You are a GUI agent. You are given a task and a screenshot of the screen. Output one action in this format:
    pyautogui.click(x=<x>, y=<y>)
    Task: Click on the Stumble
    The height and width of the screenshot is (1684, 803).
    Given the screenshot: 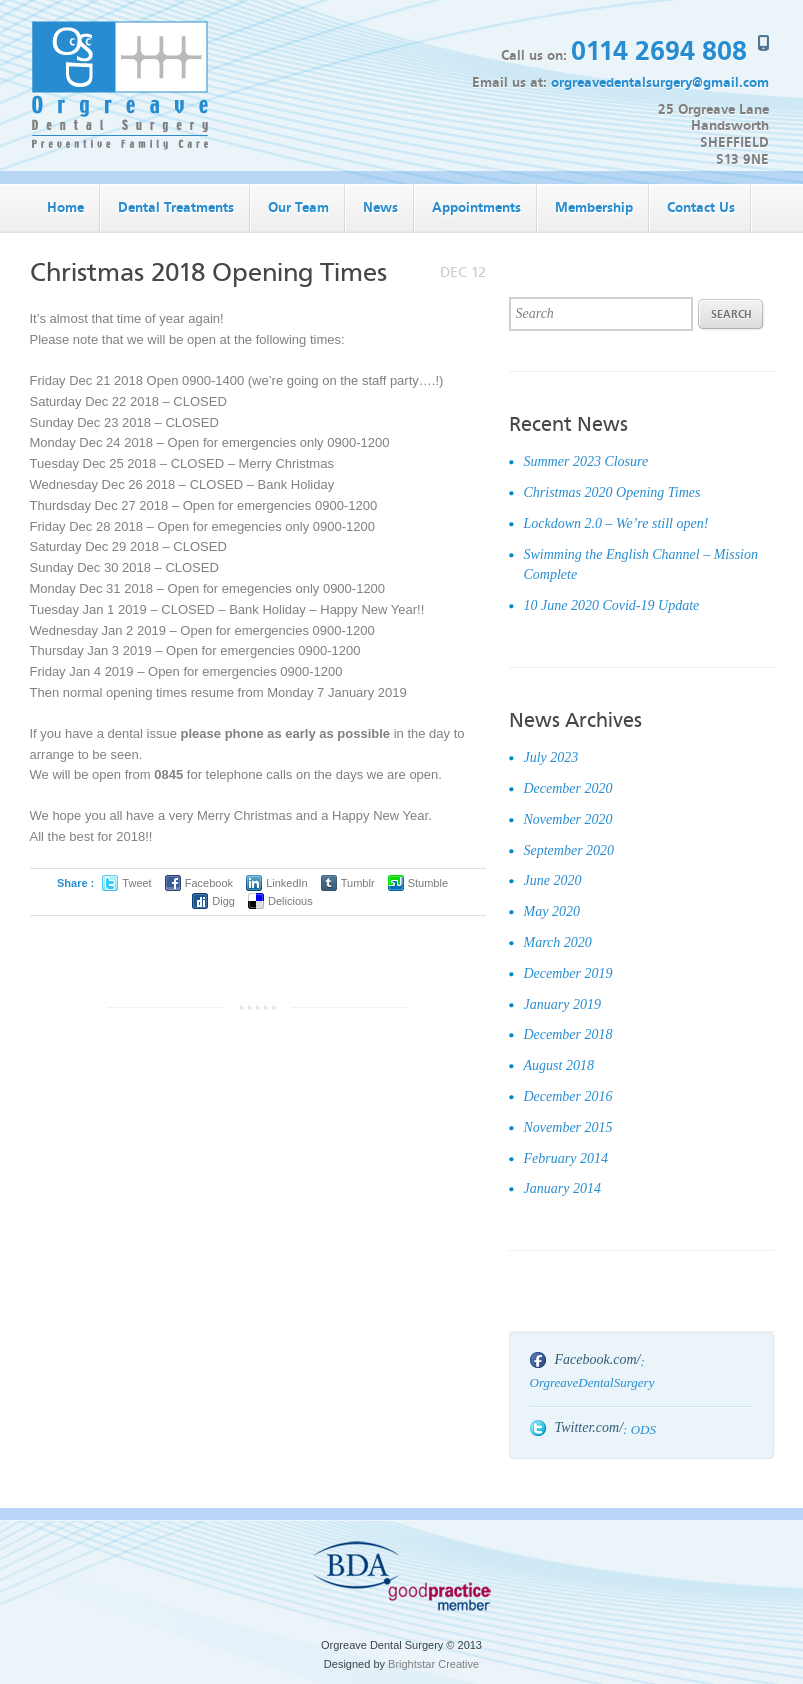 What is the action you would take?
    pyautogui.click(x=428, y=883)
    